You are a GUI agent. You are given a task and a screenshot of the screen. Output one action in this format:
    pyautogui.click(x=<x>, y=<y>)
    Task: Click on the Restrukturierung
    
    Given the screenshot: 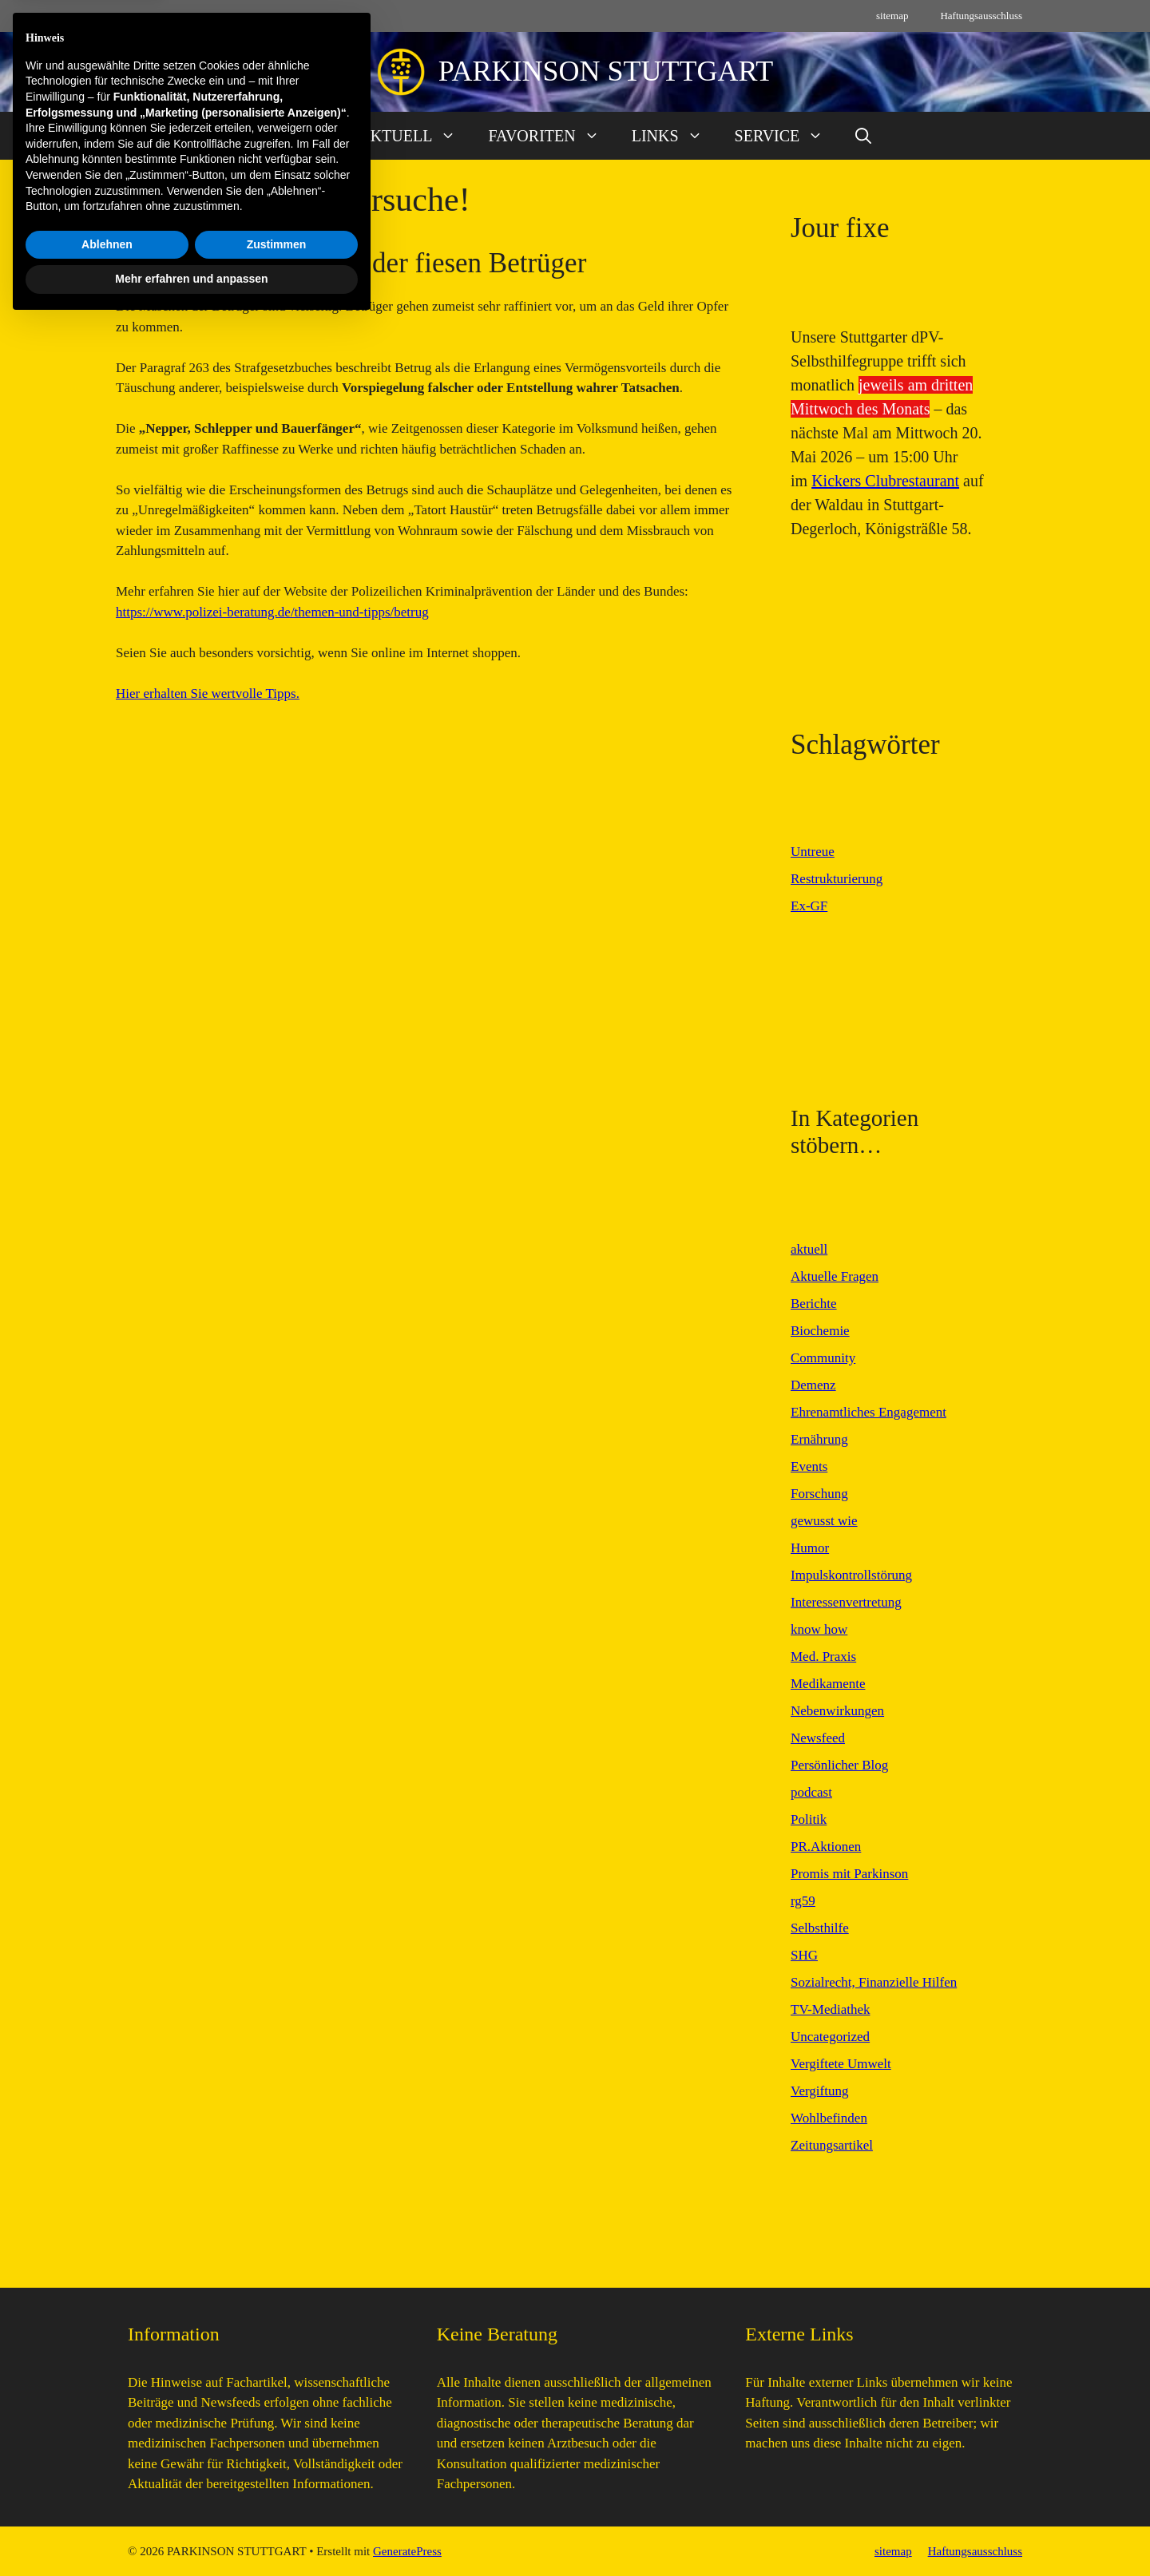 What is the action you would take?
    pyautogui.click(x=836, y=878)
    